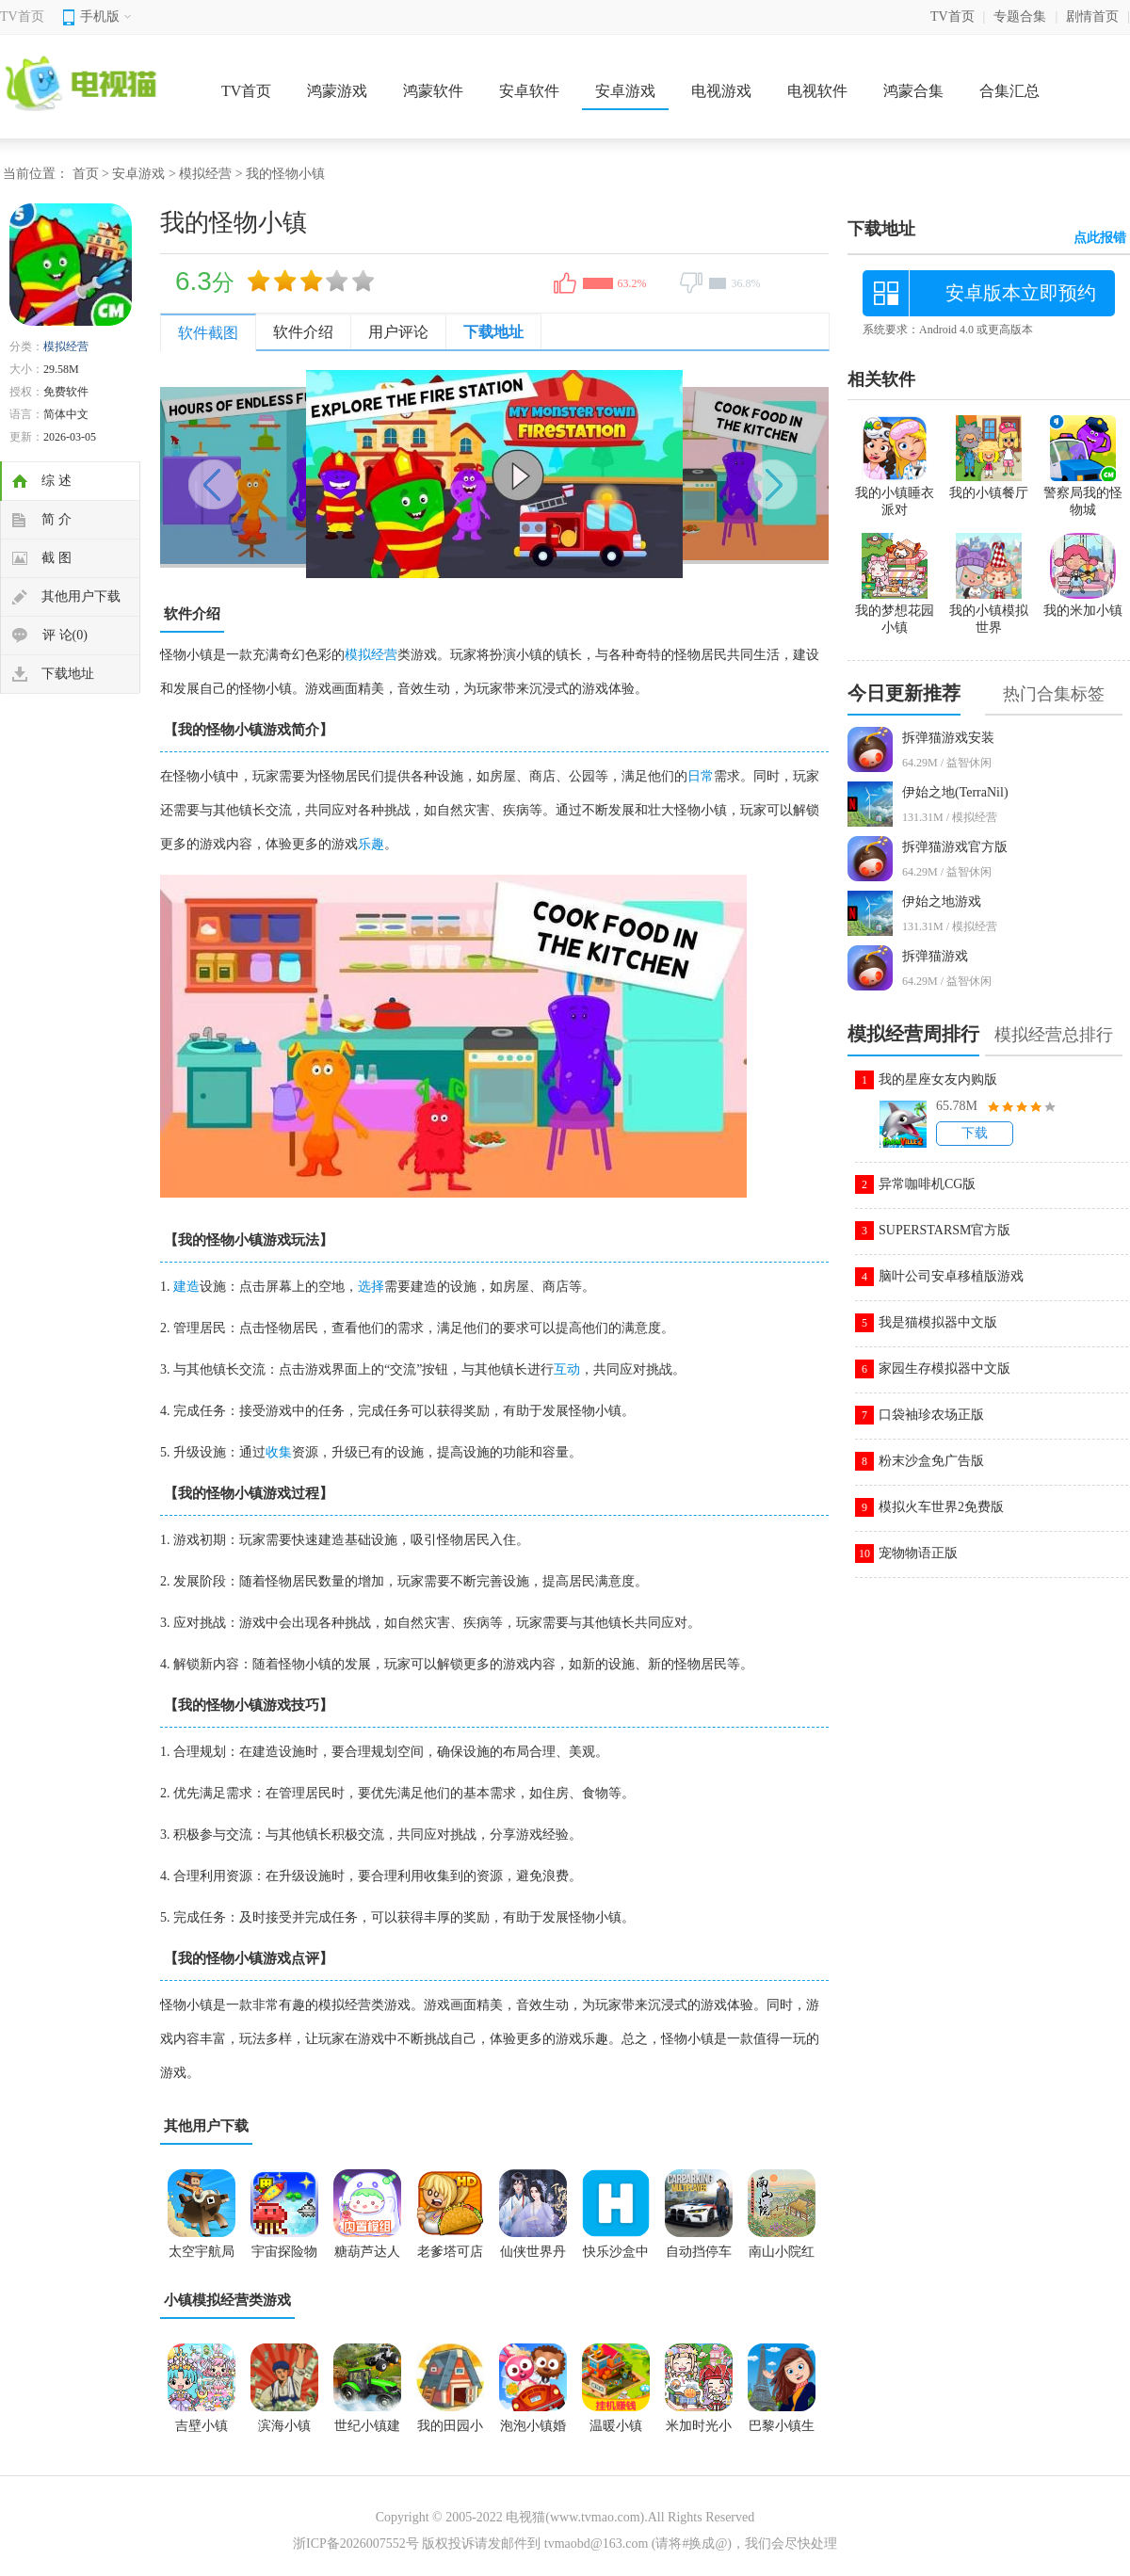 This screenshot has width=1130, height=2576. What do you see at coordinates (721, 91) in the screenshot?
I see `电视游戏` at bounding box center [721, 91].